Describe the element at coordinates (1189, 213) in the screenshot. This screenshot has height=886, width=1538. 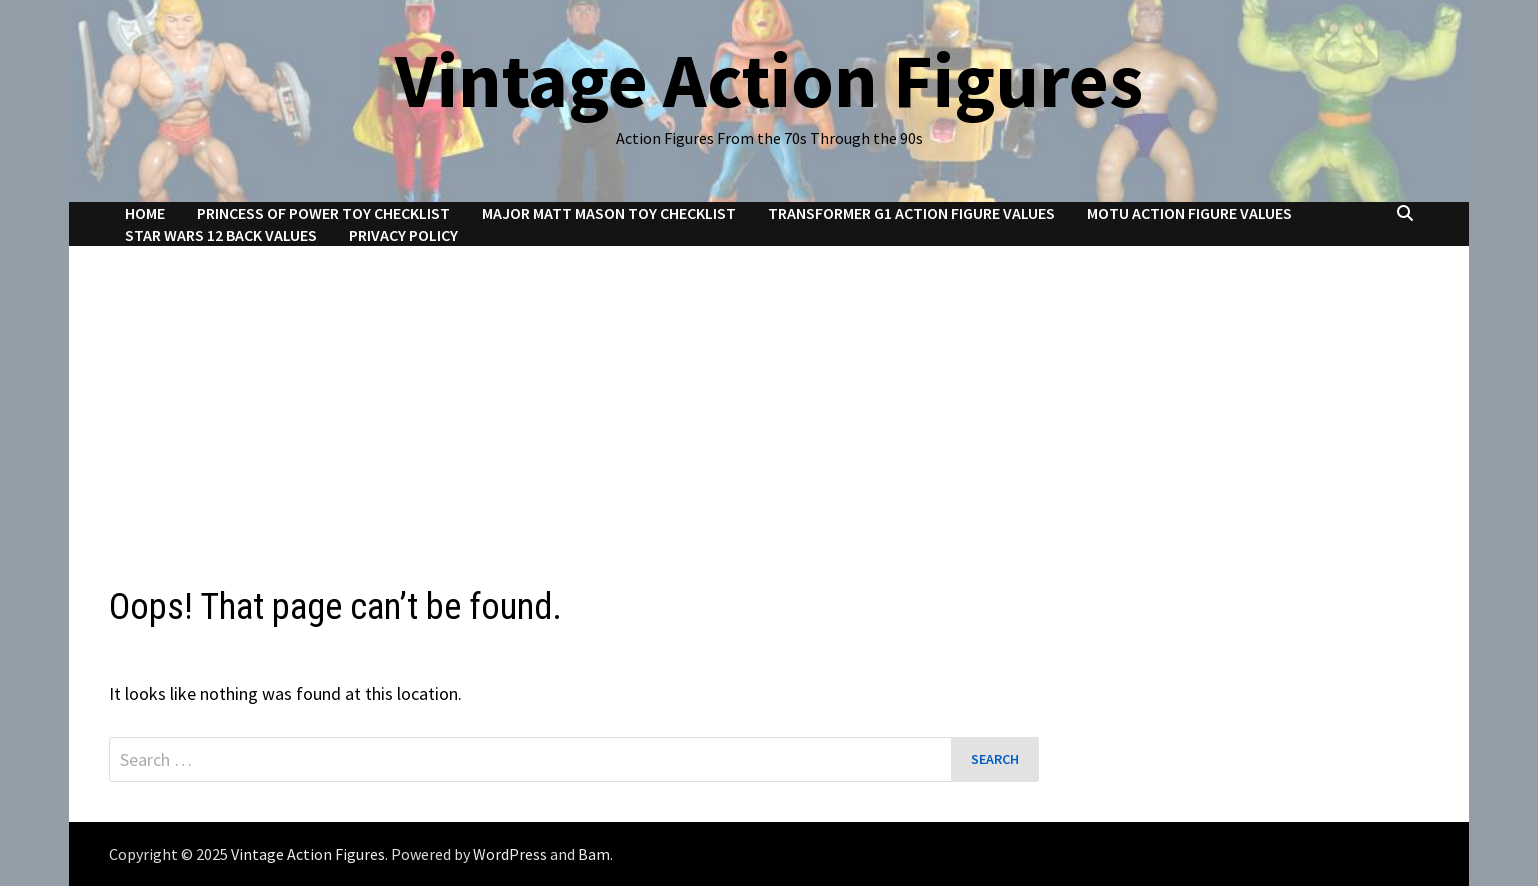
I see `MOTU Action Figure Values` at that location.